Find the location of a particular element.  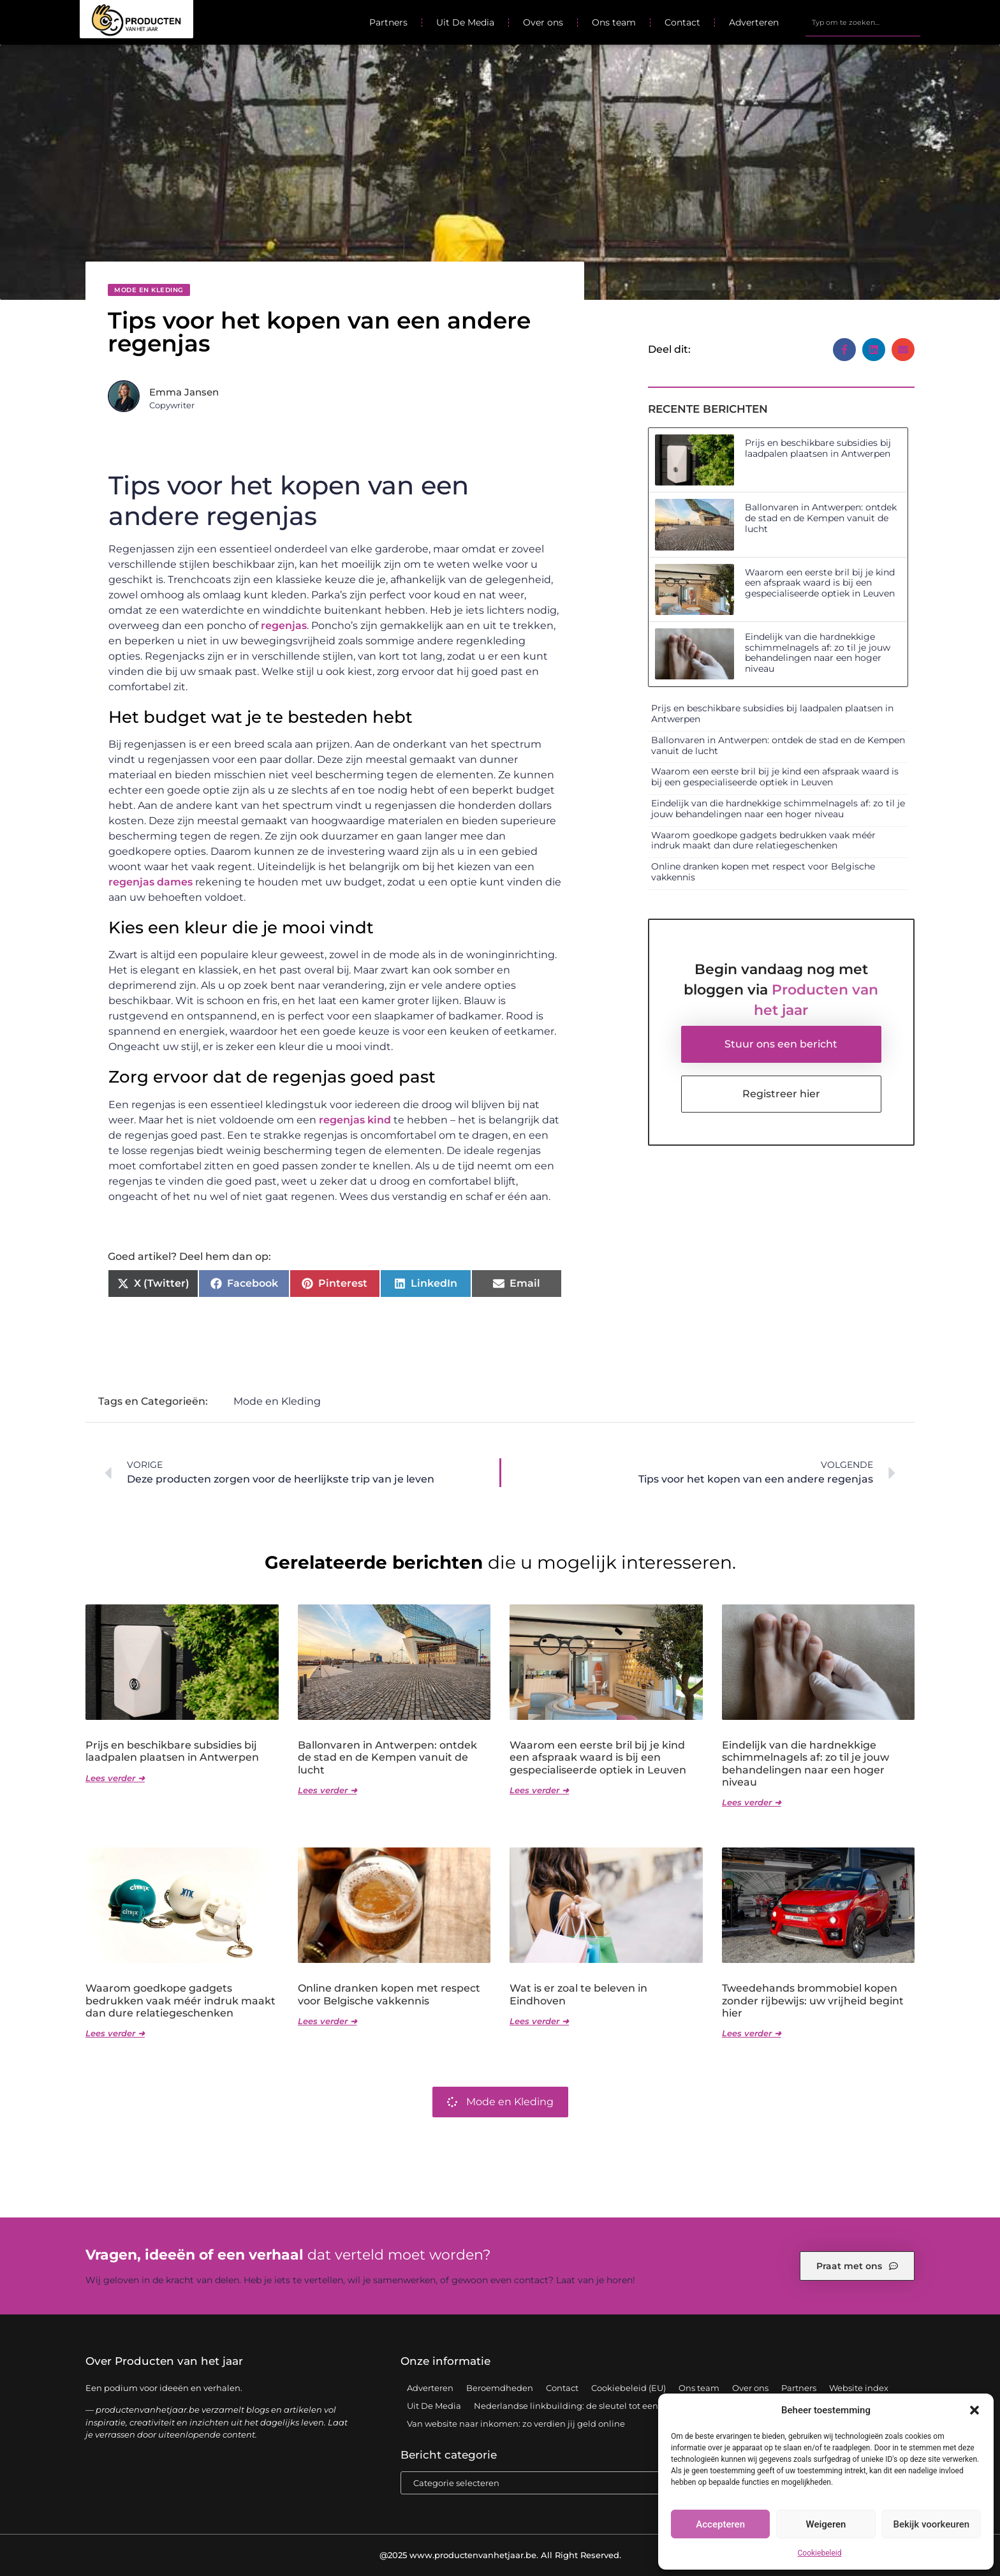

Cookiebeleid (EU) is located at coordinates (628, 2388).